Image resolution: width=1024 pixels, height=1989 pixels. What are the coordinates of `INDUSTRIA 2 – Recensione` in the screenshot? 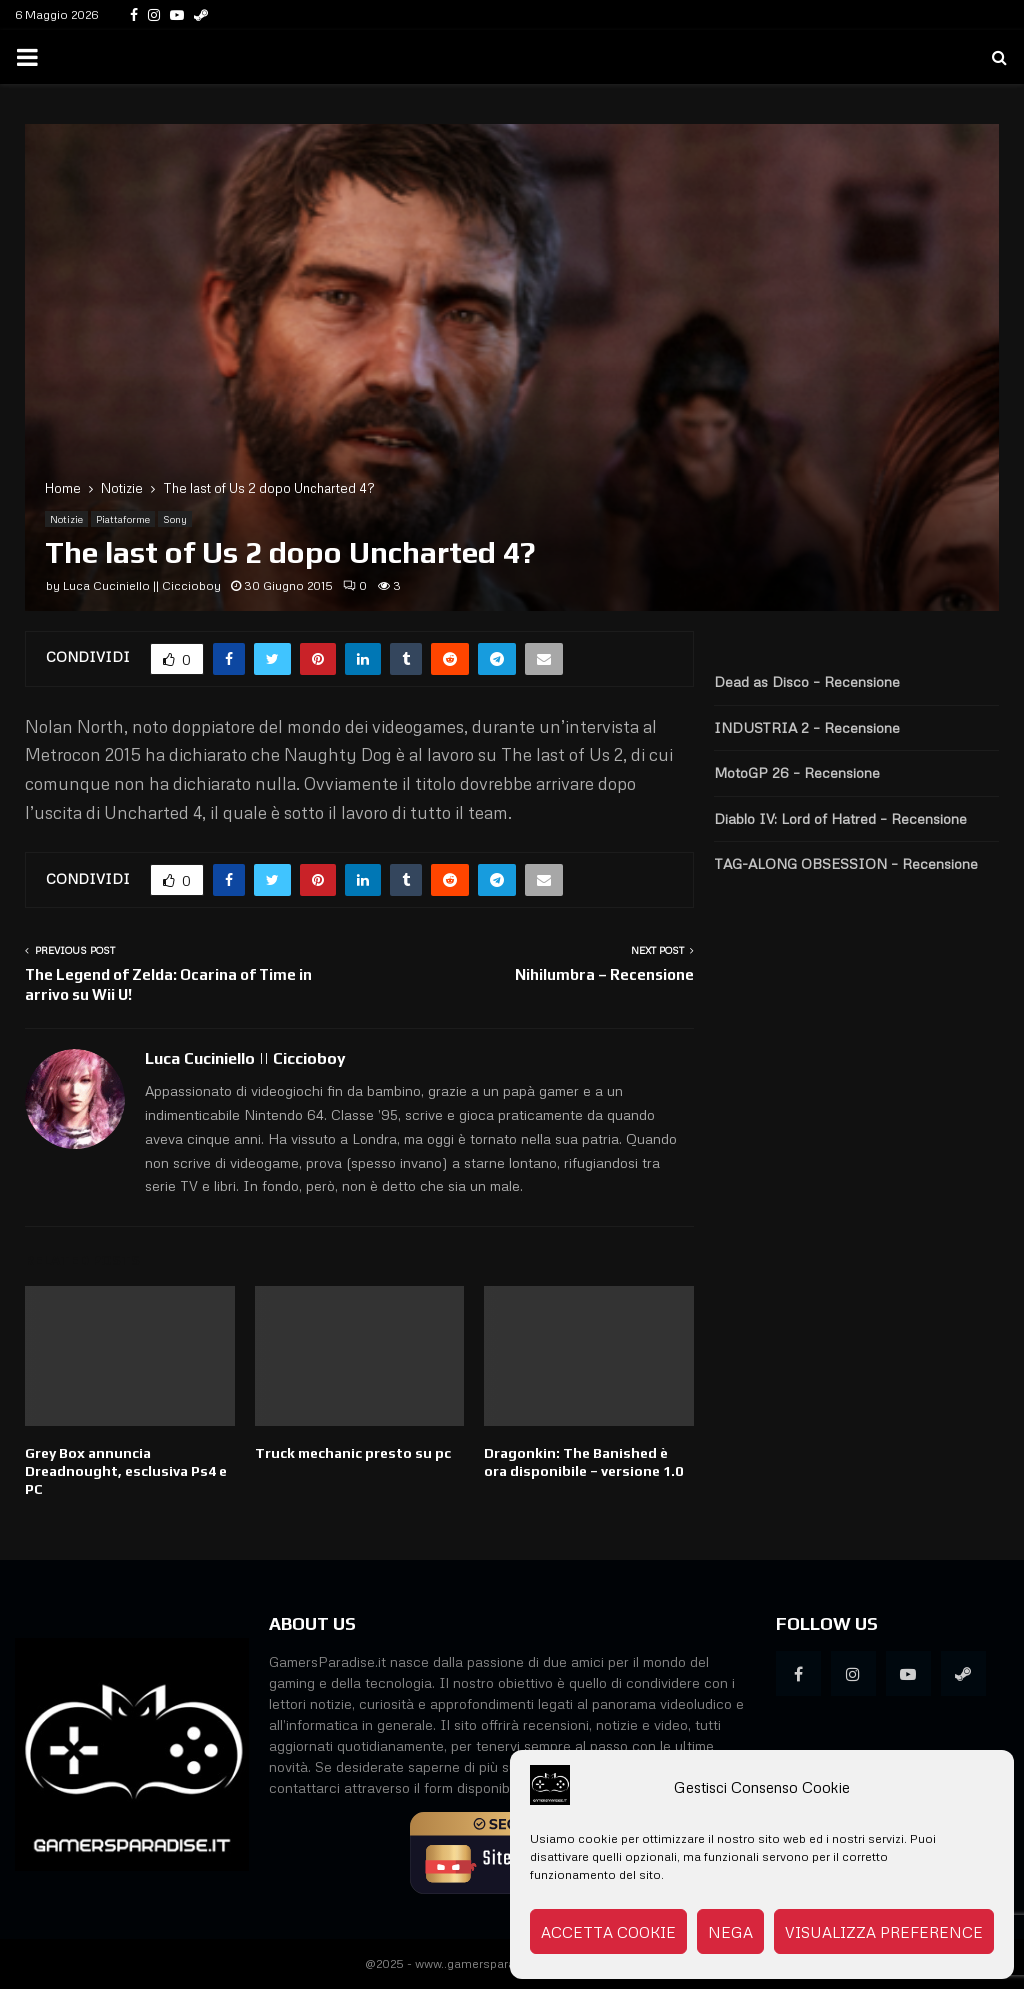 It's located at (807, 727).